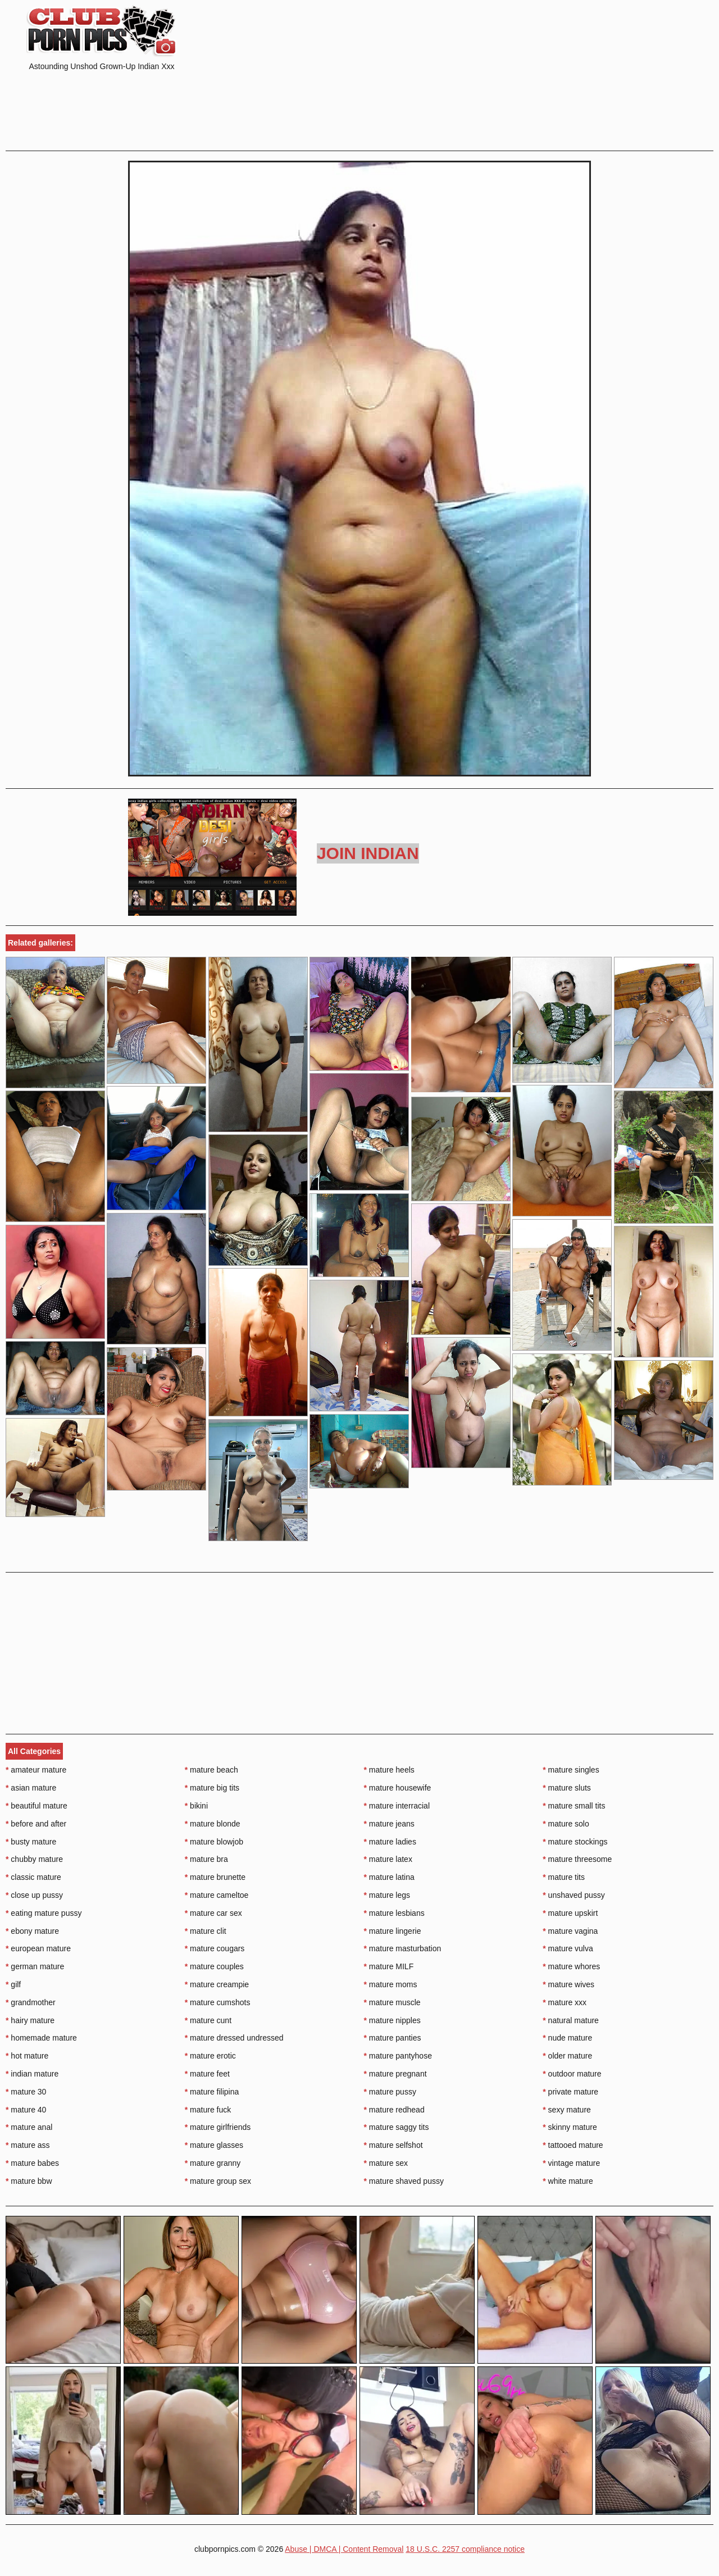 The height and width of the screenshot is (2576, 719). Describe the element at coordinates (390, 1841) in the screenshot. I see `mature ladies` at that location.